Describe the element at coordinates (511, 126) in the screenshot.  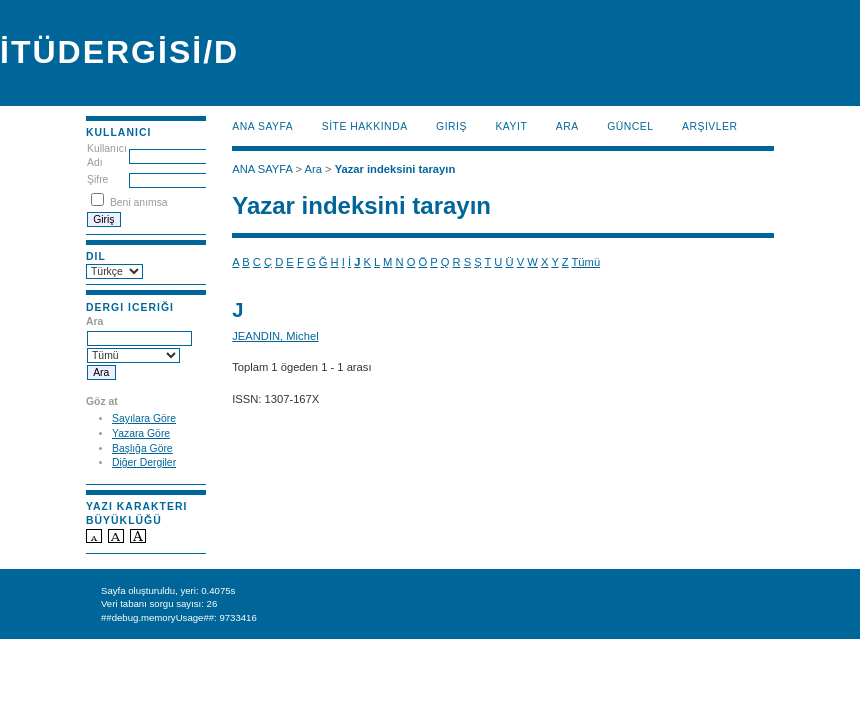
I see `KAYIT` at that location.